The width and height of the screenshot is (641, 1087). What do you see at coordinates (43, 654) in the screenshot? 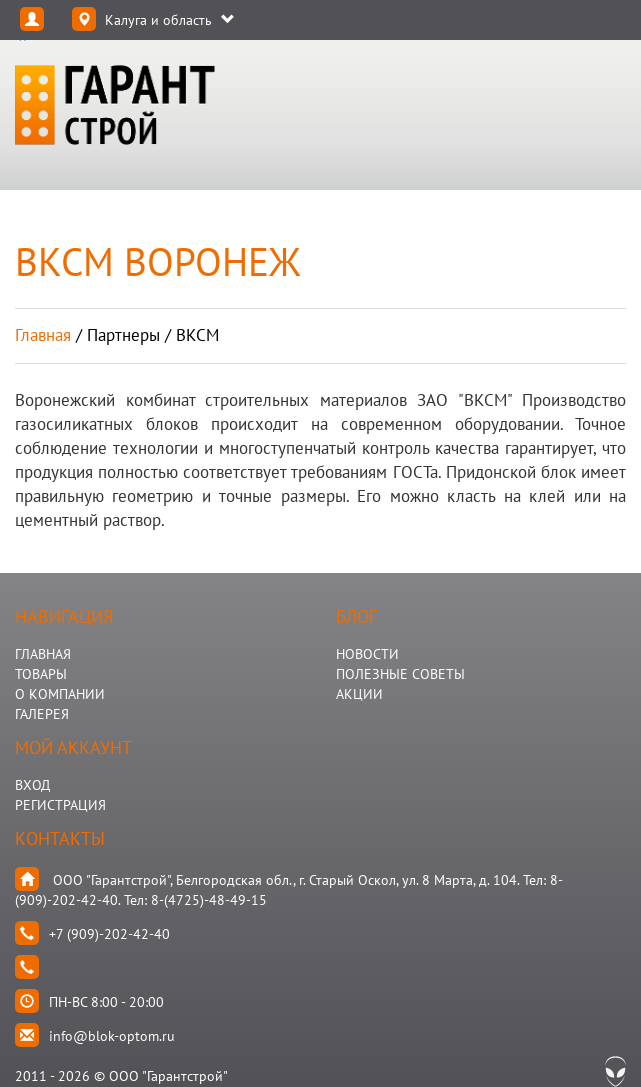
I see `ГЛАВНАЯ` at bounding box center [43, 654].